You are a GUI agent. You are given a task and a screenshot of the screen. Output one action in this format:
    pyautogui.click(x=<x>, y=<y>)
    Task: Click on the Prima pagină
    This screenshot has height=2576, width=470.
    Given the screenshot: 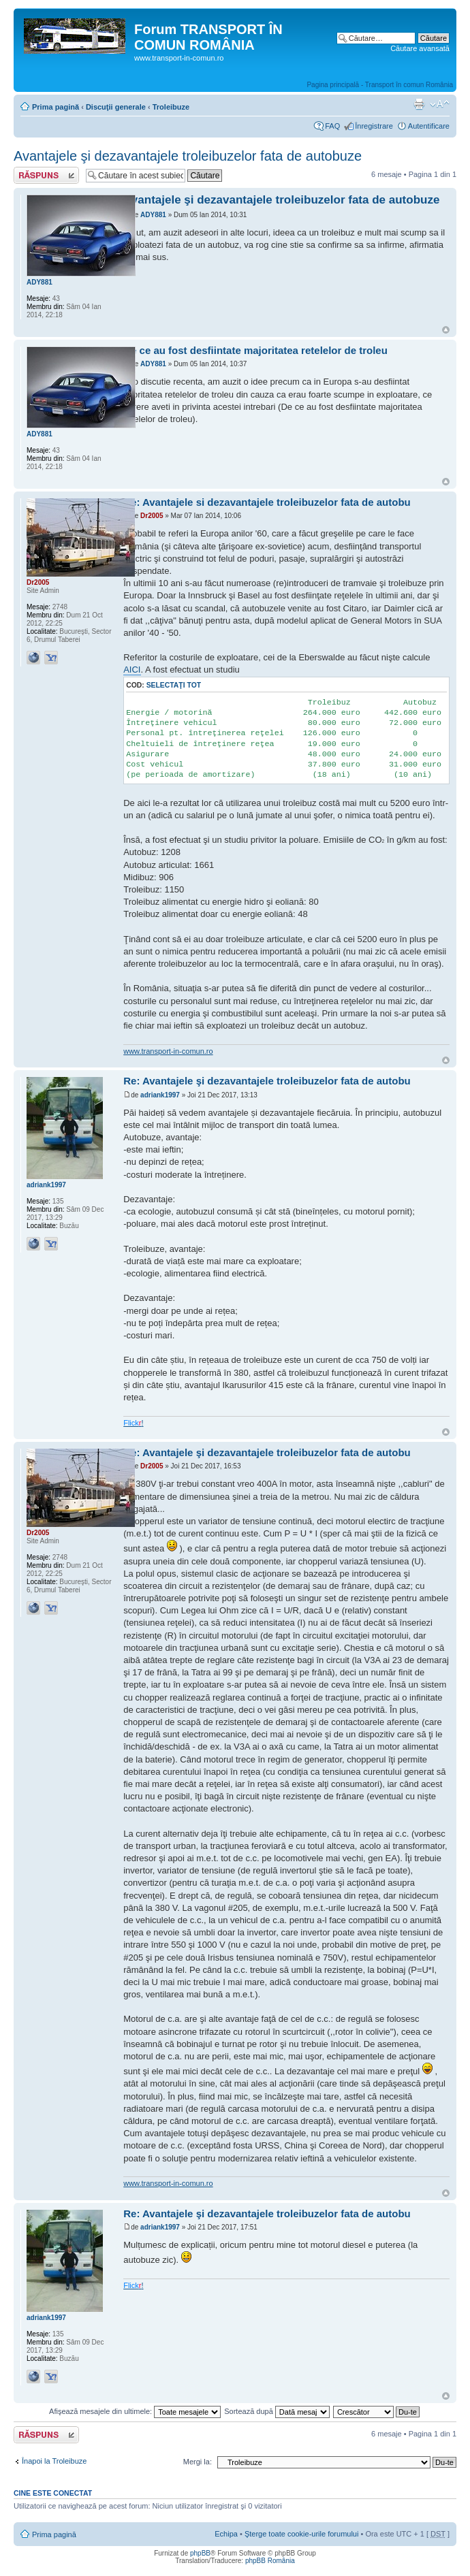 What is the action you would take?
    pyautogui.click(x=55, y=107)
    